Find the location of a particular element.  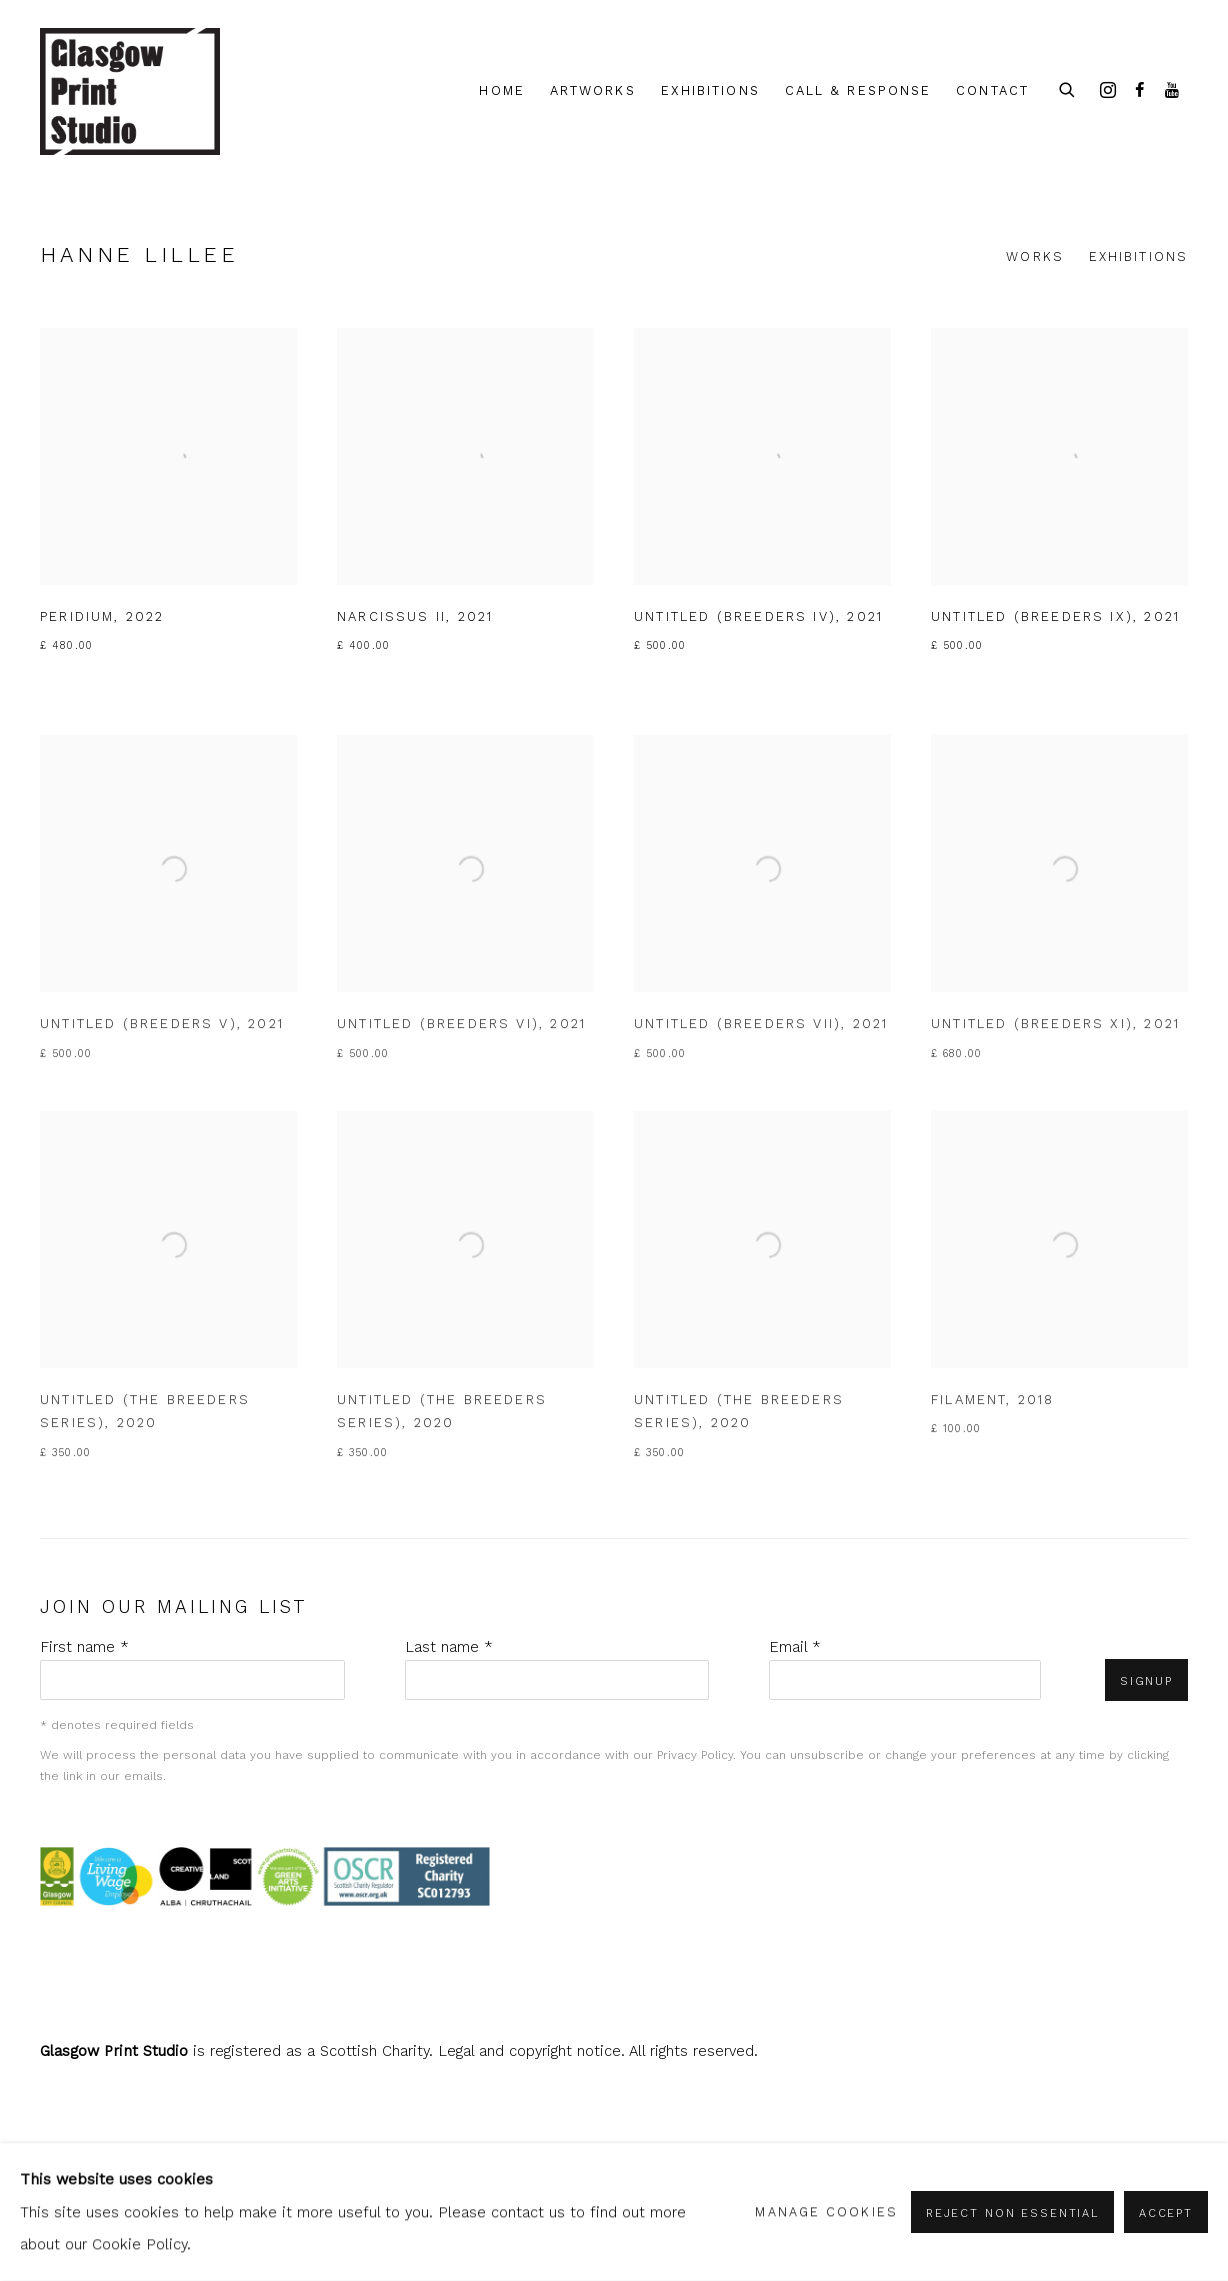

Manage cookies [button] is located at coordinates (826, 2211).